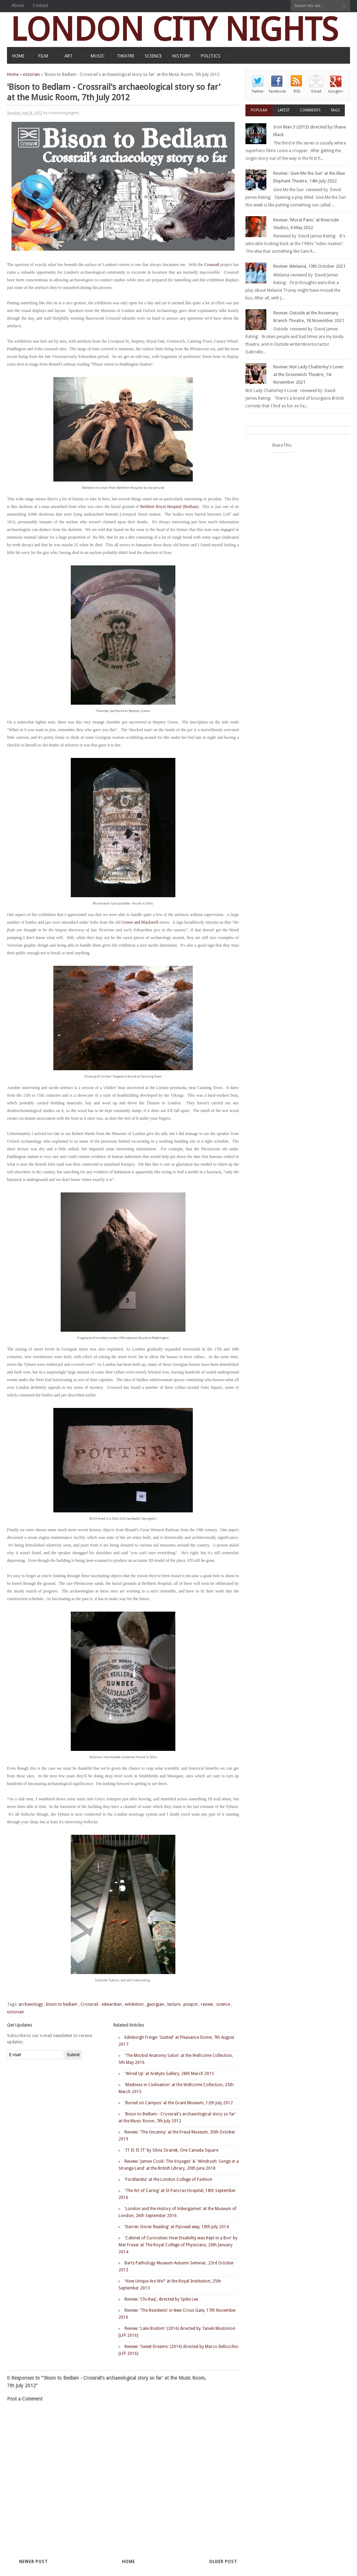  What do you see at coordinates (176, 2226) in the screenshot?
I see `'Darren Storer Reading' at Русский мир, 18th July 2014` at bounding box center [176, 2226].